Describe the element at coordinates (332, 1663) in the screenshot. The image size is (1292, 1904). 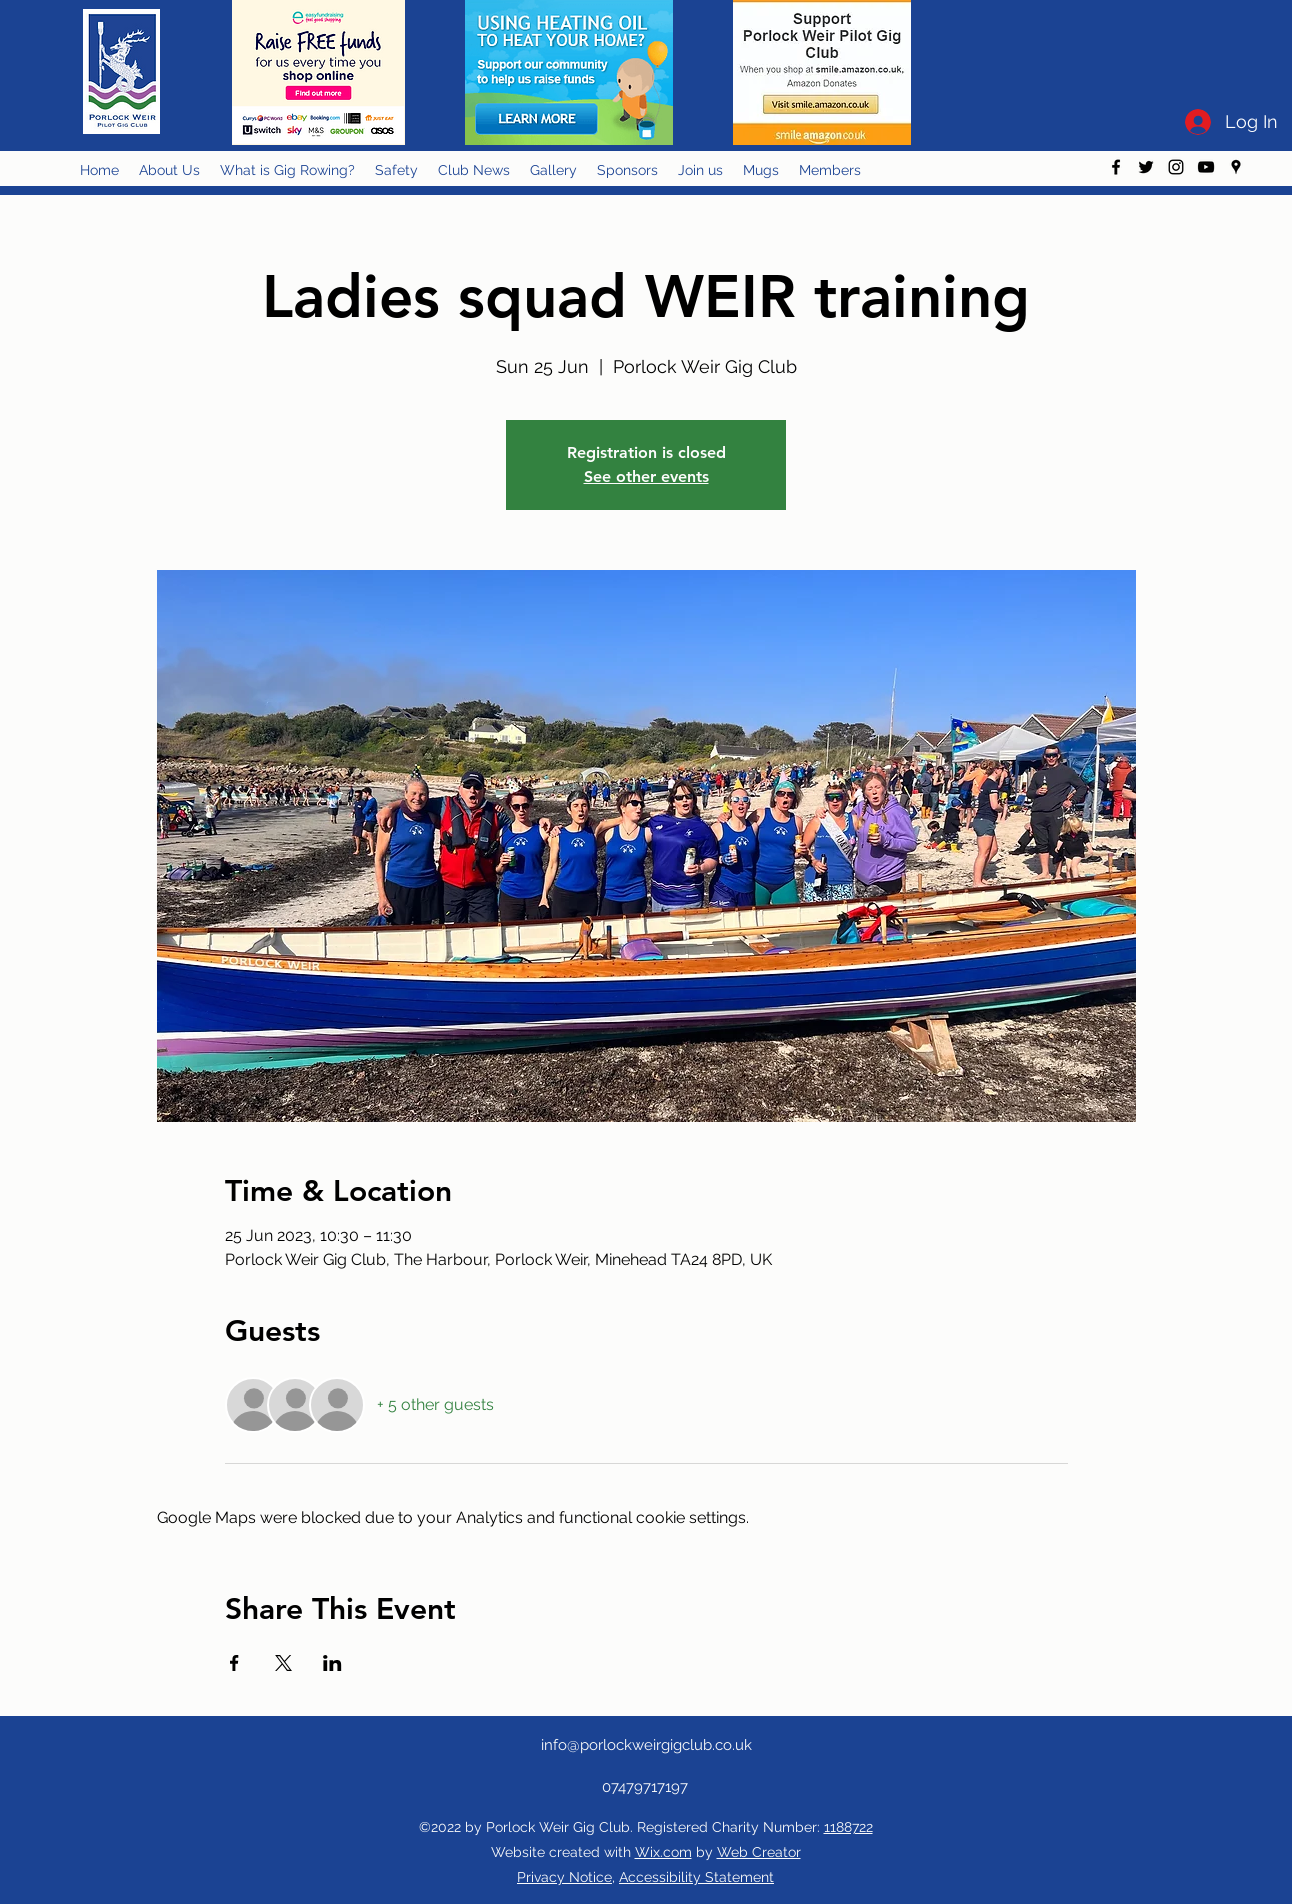
I see `[Share event on LinkedIn]` at that location.